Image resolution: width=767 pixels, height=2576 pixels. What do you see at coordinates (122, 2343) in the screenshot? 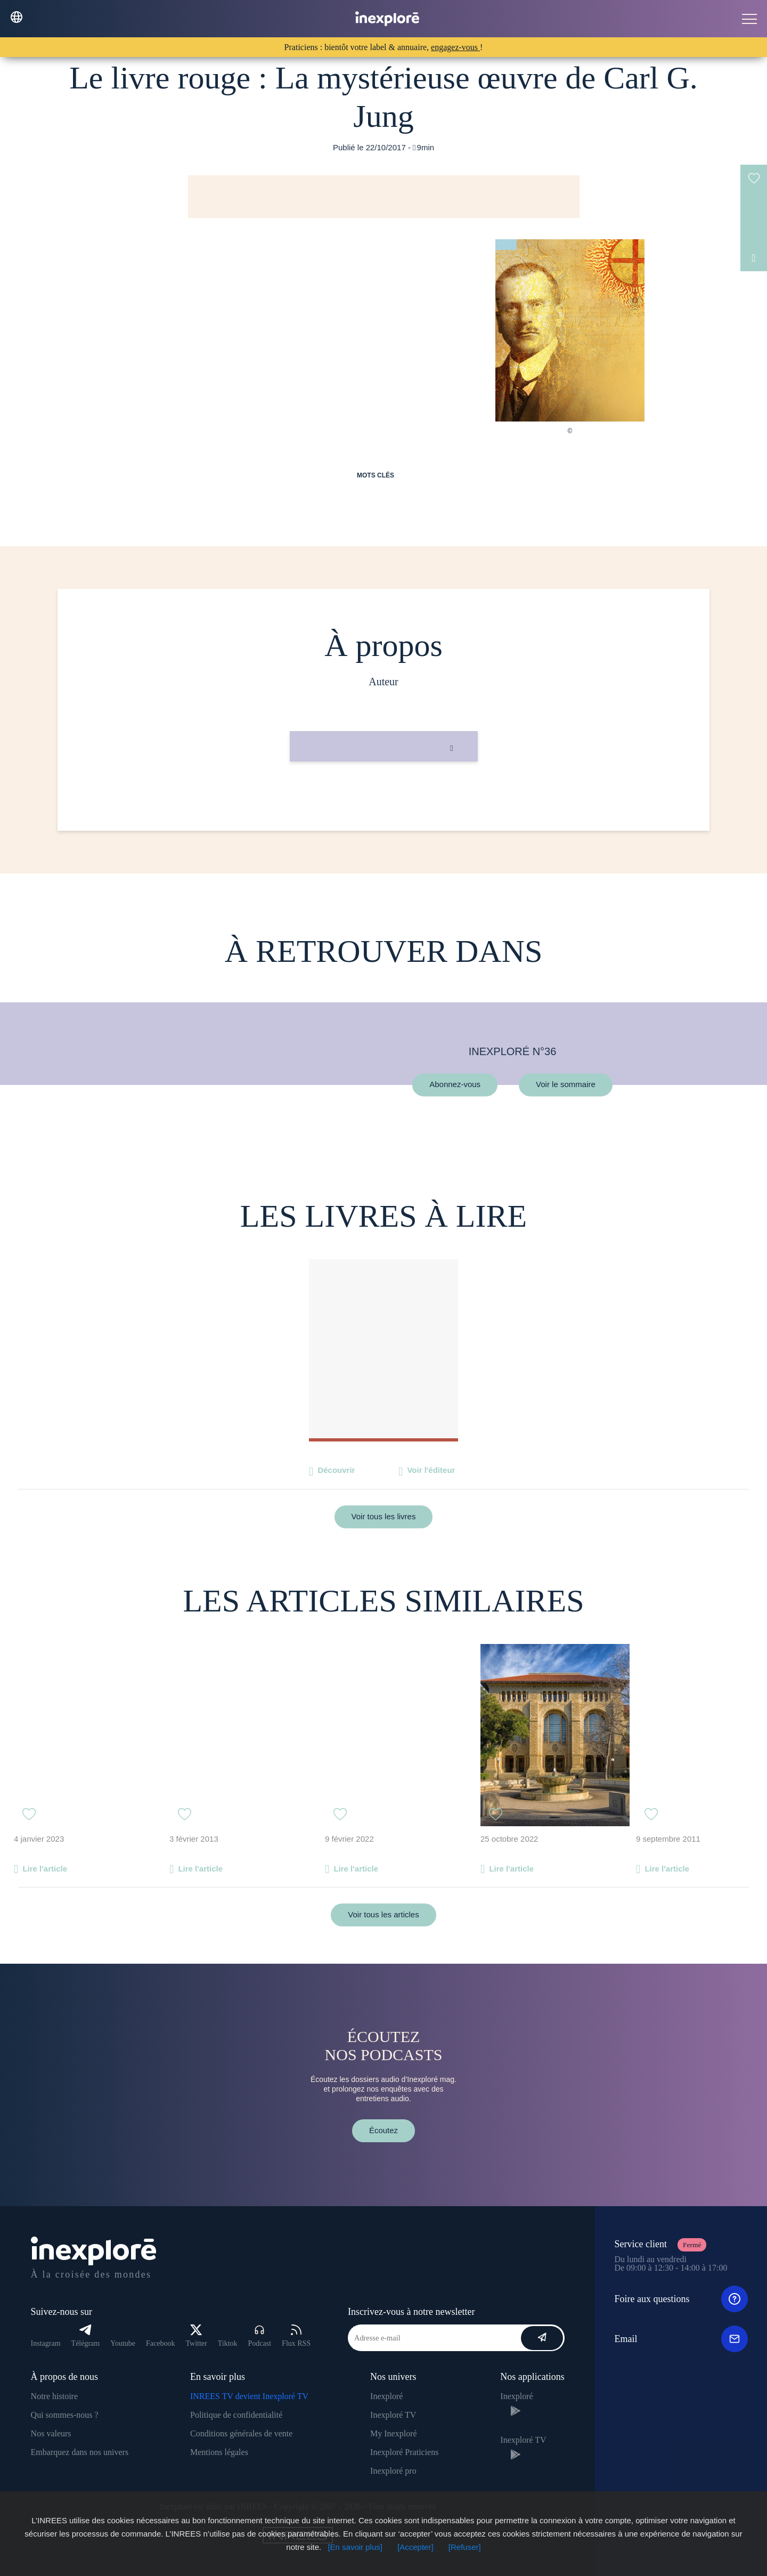
I see `Youtube` at bounding box center [122, 2343].